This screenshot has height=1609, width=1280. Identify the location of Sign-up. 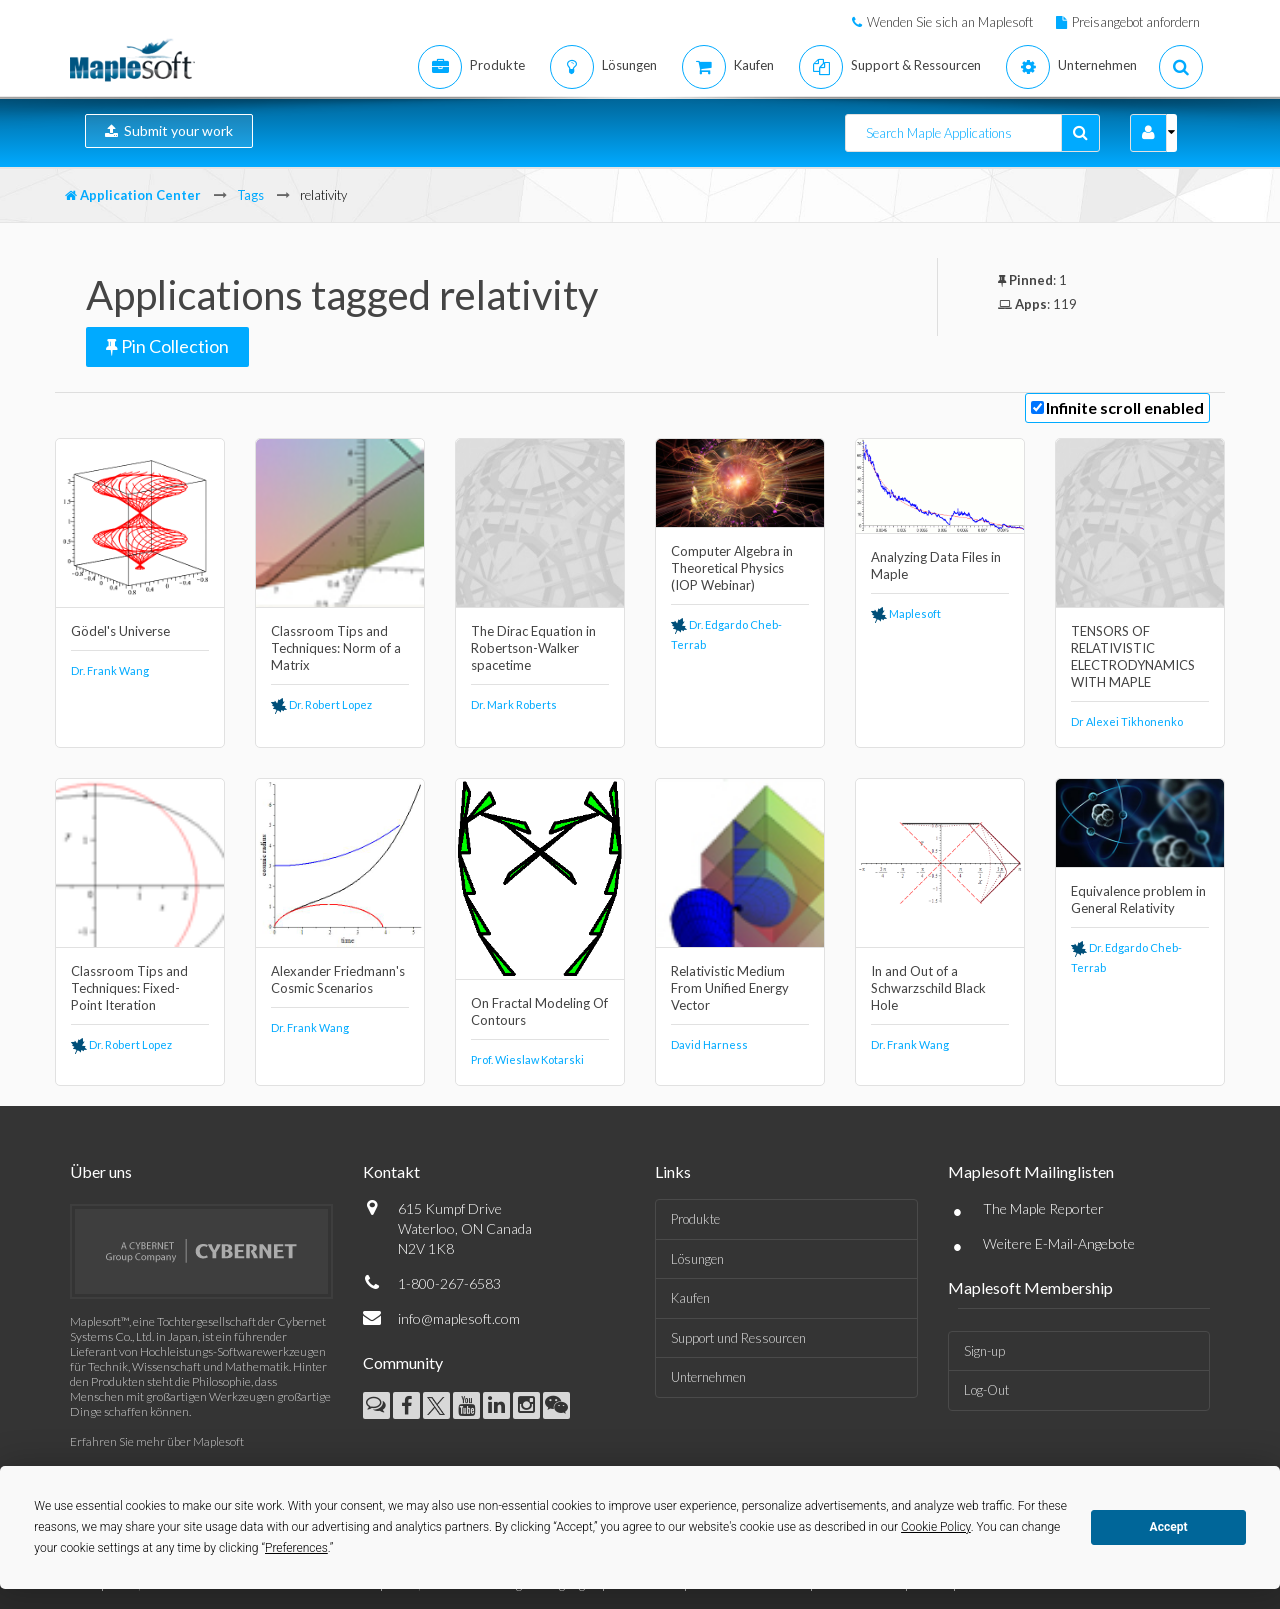
(984, 1351).